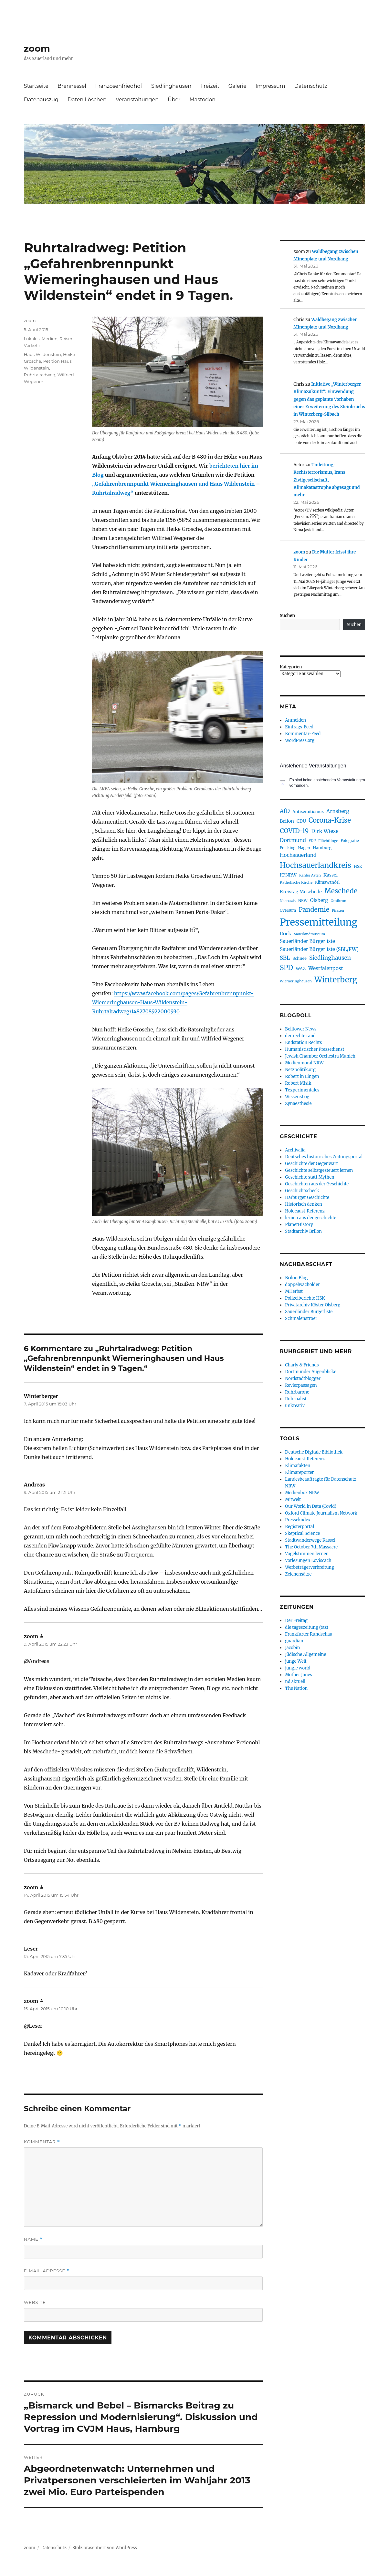 The height and width of the screenshot is (2576, 389). I want to click on Texperimentales, so click(302, 1090).